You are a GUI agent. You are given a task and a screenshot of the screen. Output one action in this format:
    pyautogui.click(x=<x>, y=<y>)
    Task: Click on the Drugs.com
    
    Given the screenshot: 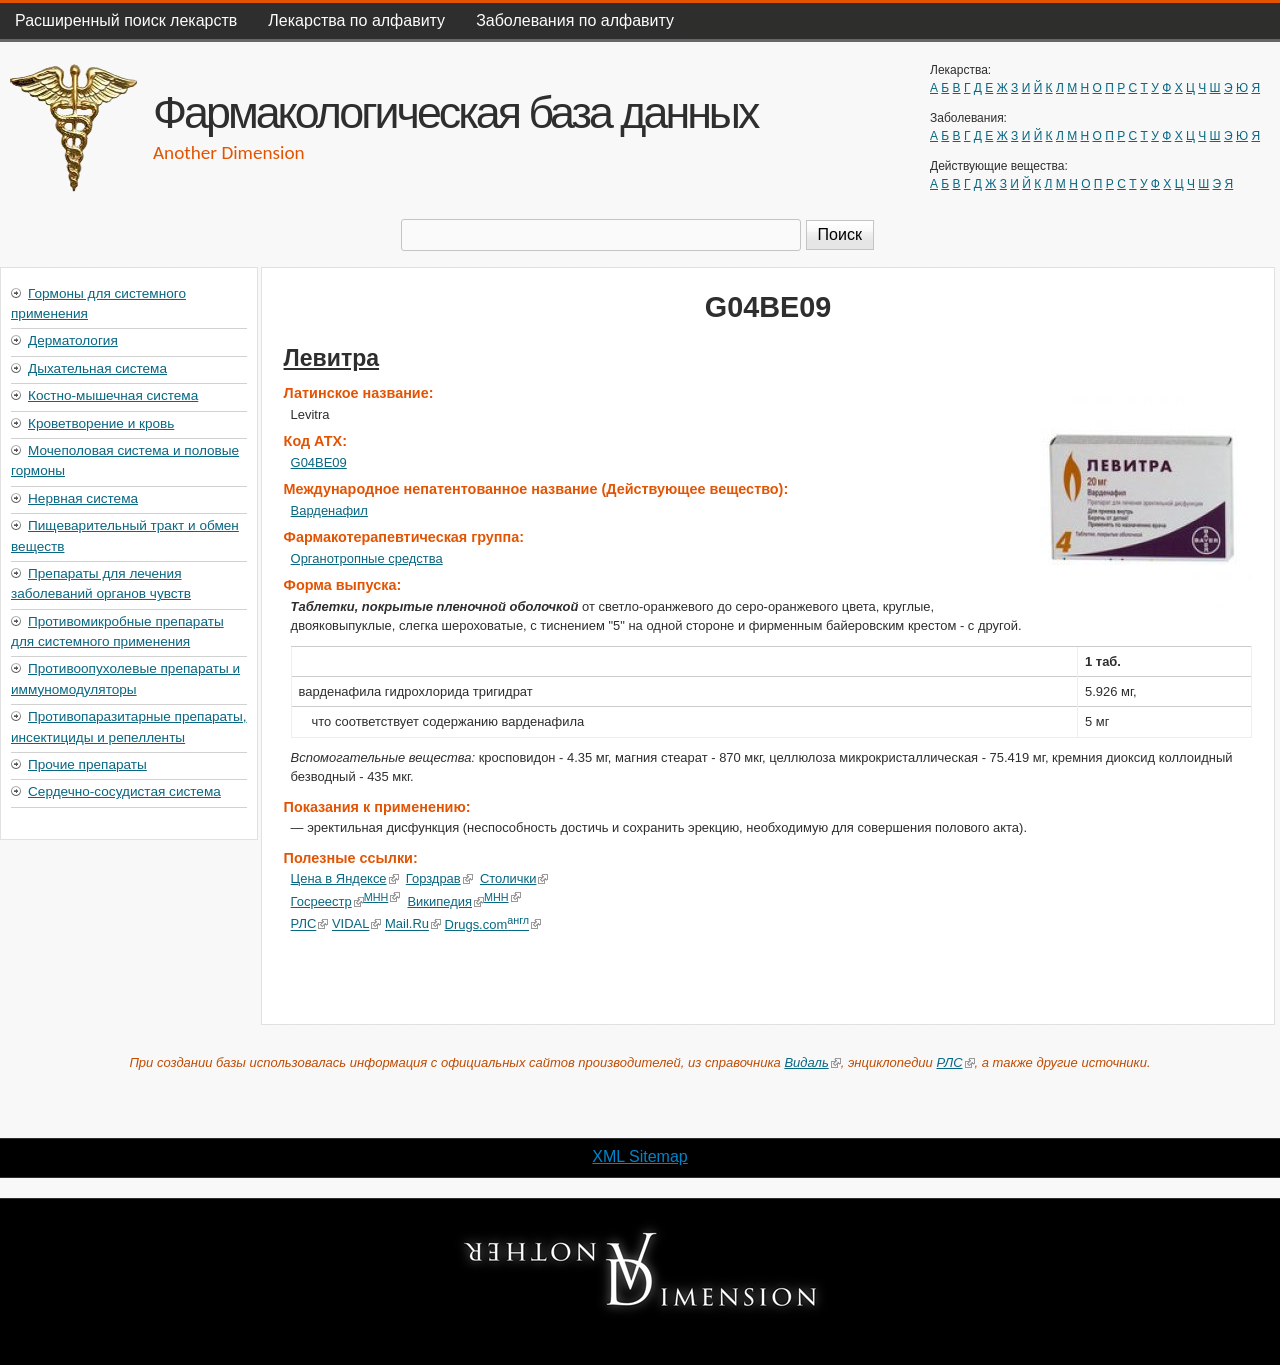 What is the action you would take?
    pyautogui.click(x=492, y=924)
    